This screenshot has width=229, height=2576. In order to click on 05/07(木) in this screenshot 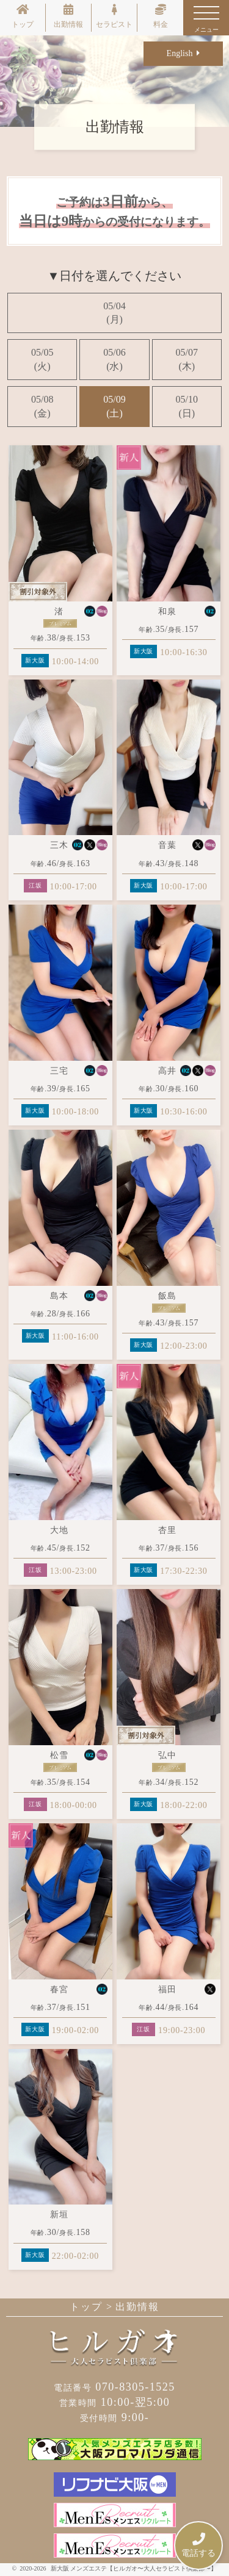, I will do `click(187, 359)`.